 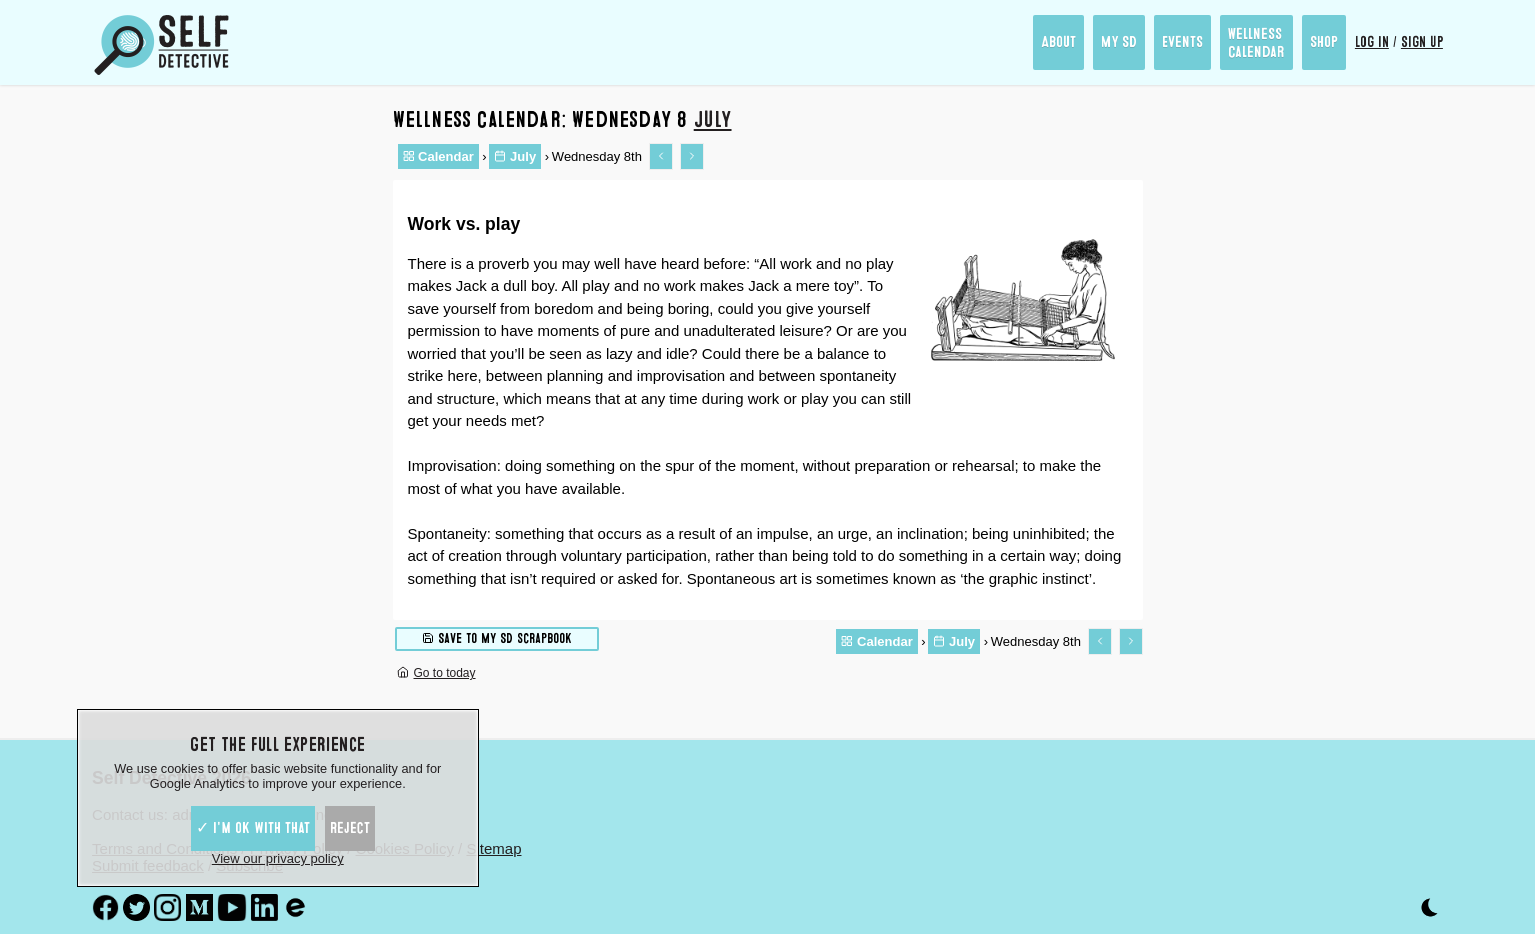 I want to click on My SD, so click(x=1119, y=42).